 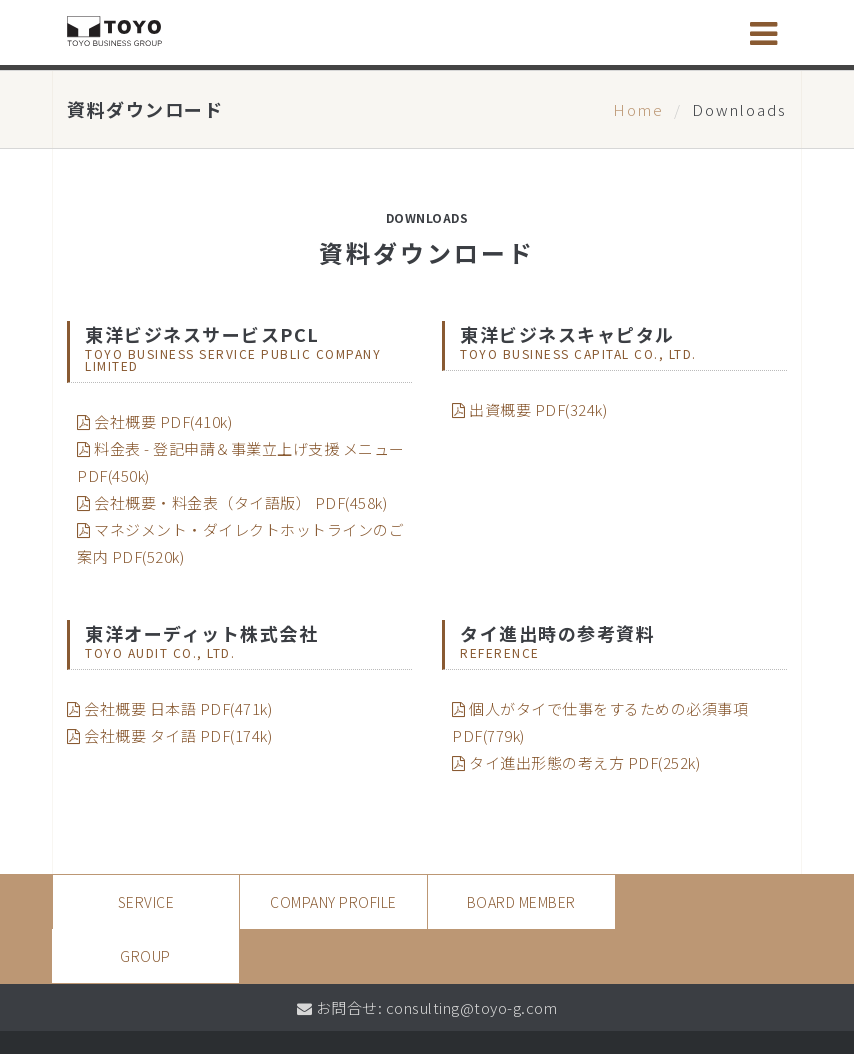 I want to click on Home, so click(x=638, y=109).